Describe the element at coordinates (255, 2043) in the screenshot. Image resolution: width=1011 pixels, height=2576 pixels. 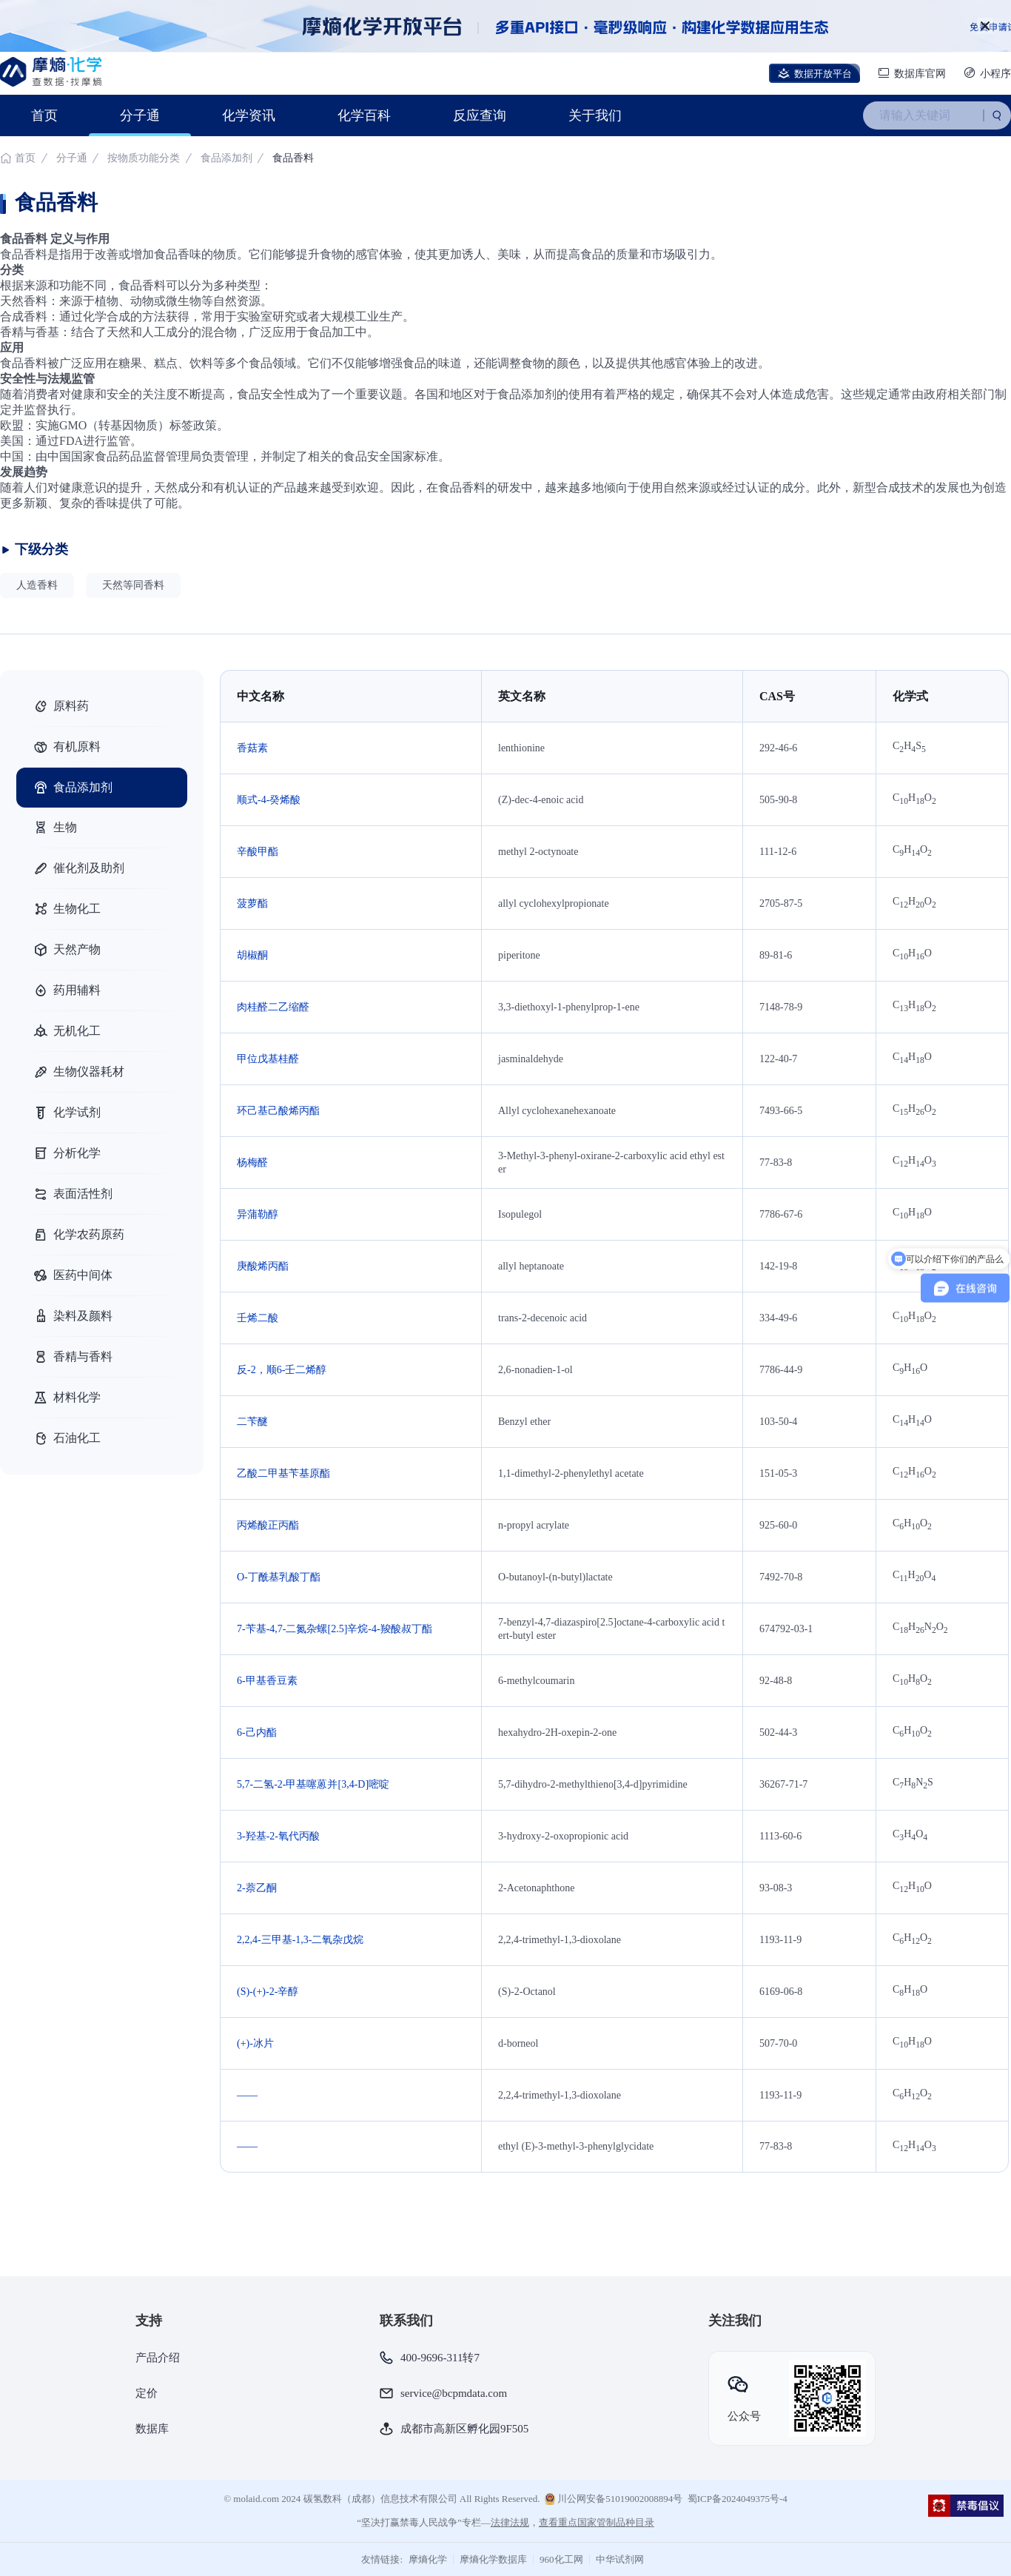
I see `(+)-冰片` at that location.